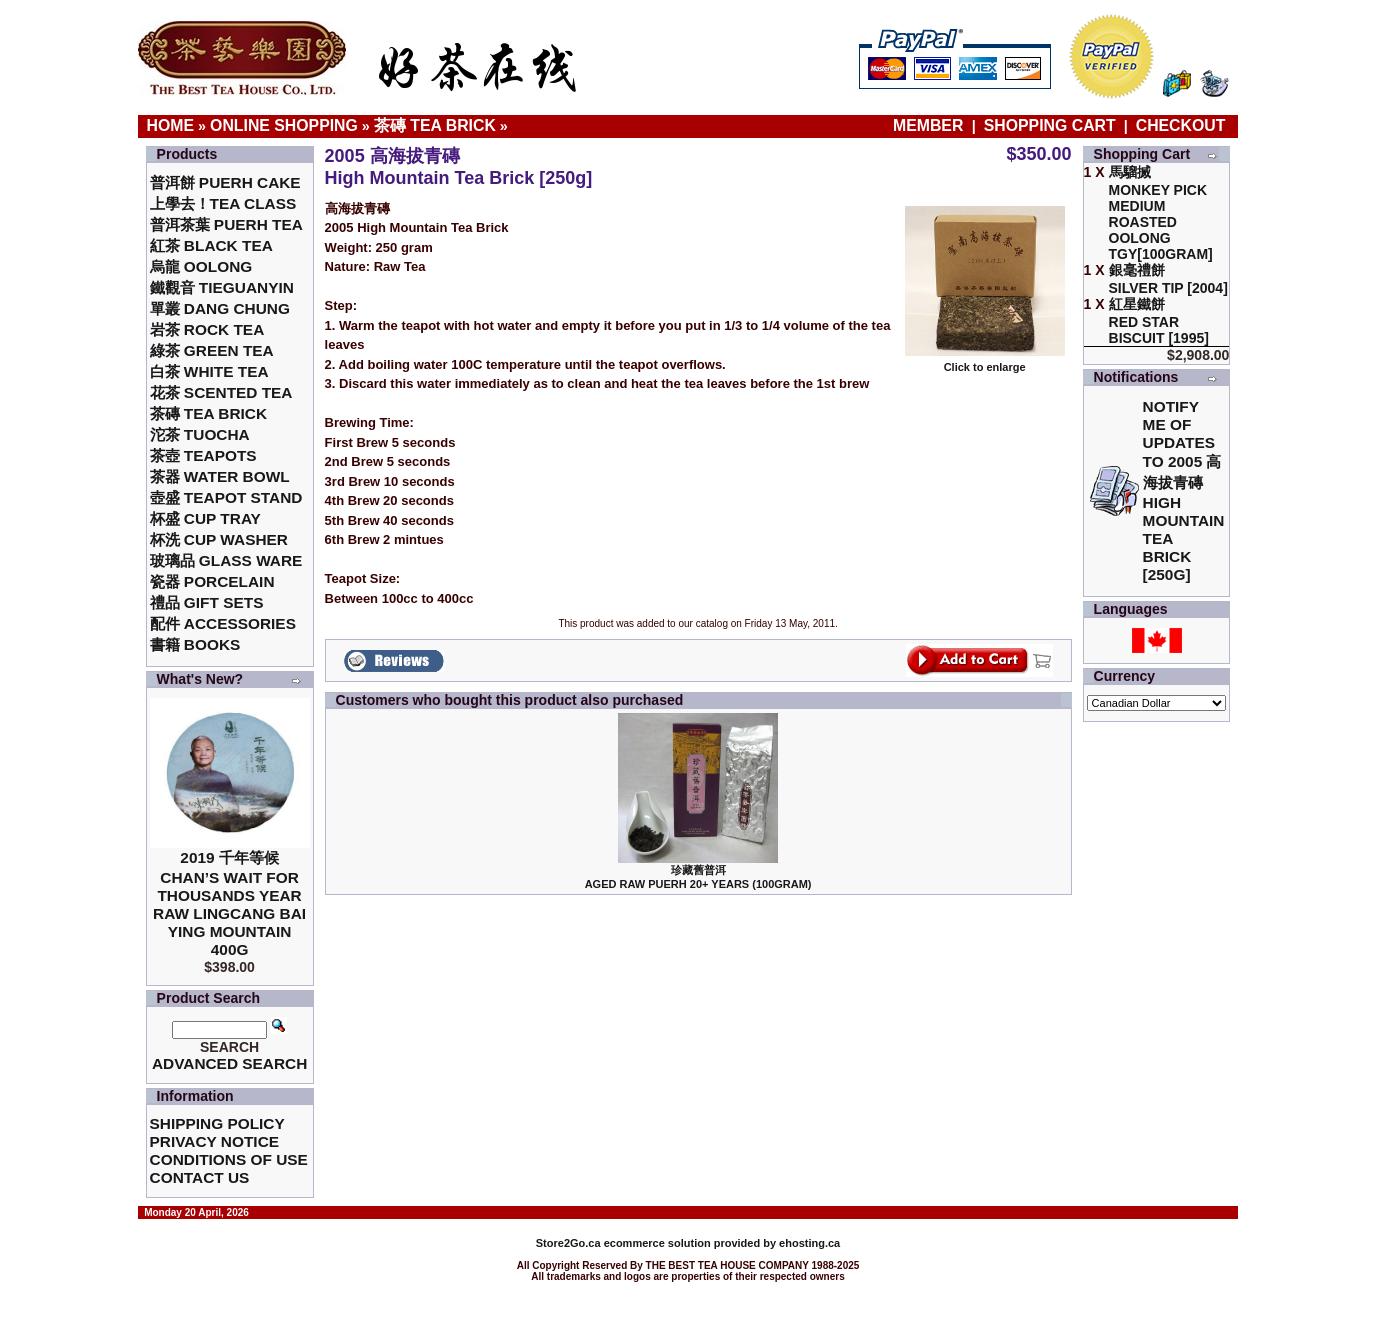  Describe the element at coordinates (226, 497) in the screenshot. I see `壺盛 Teapot Stand` at that location.